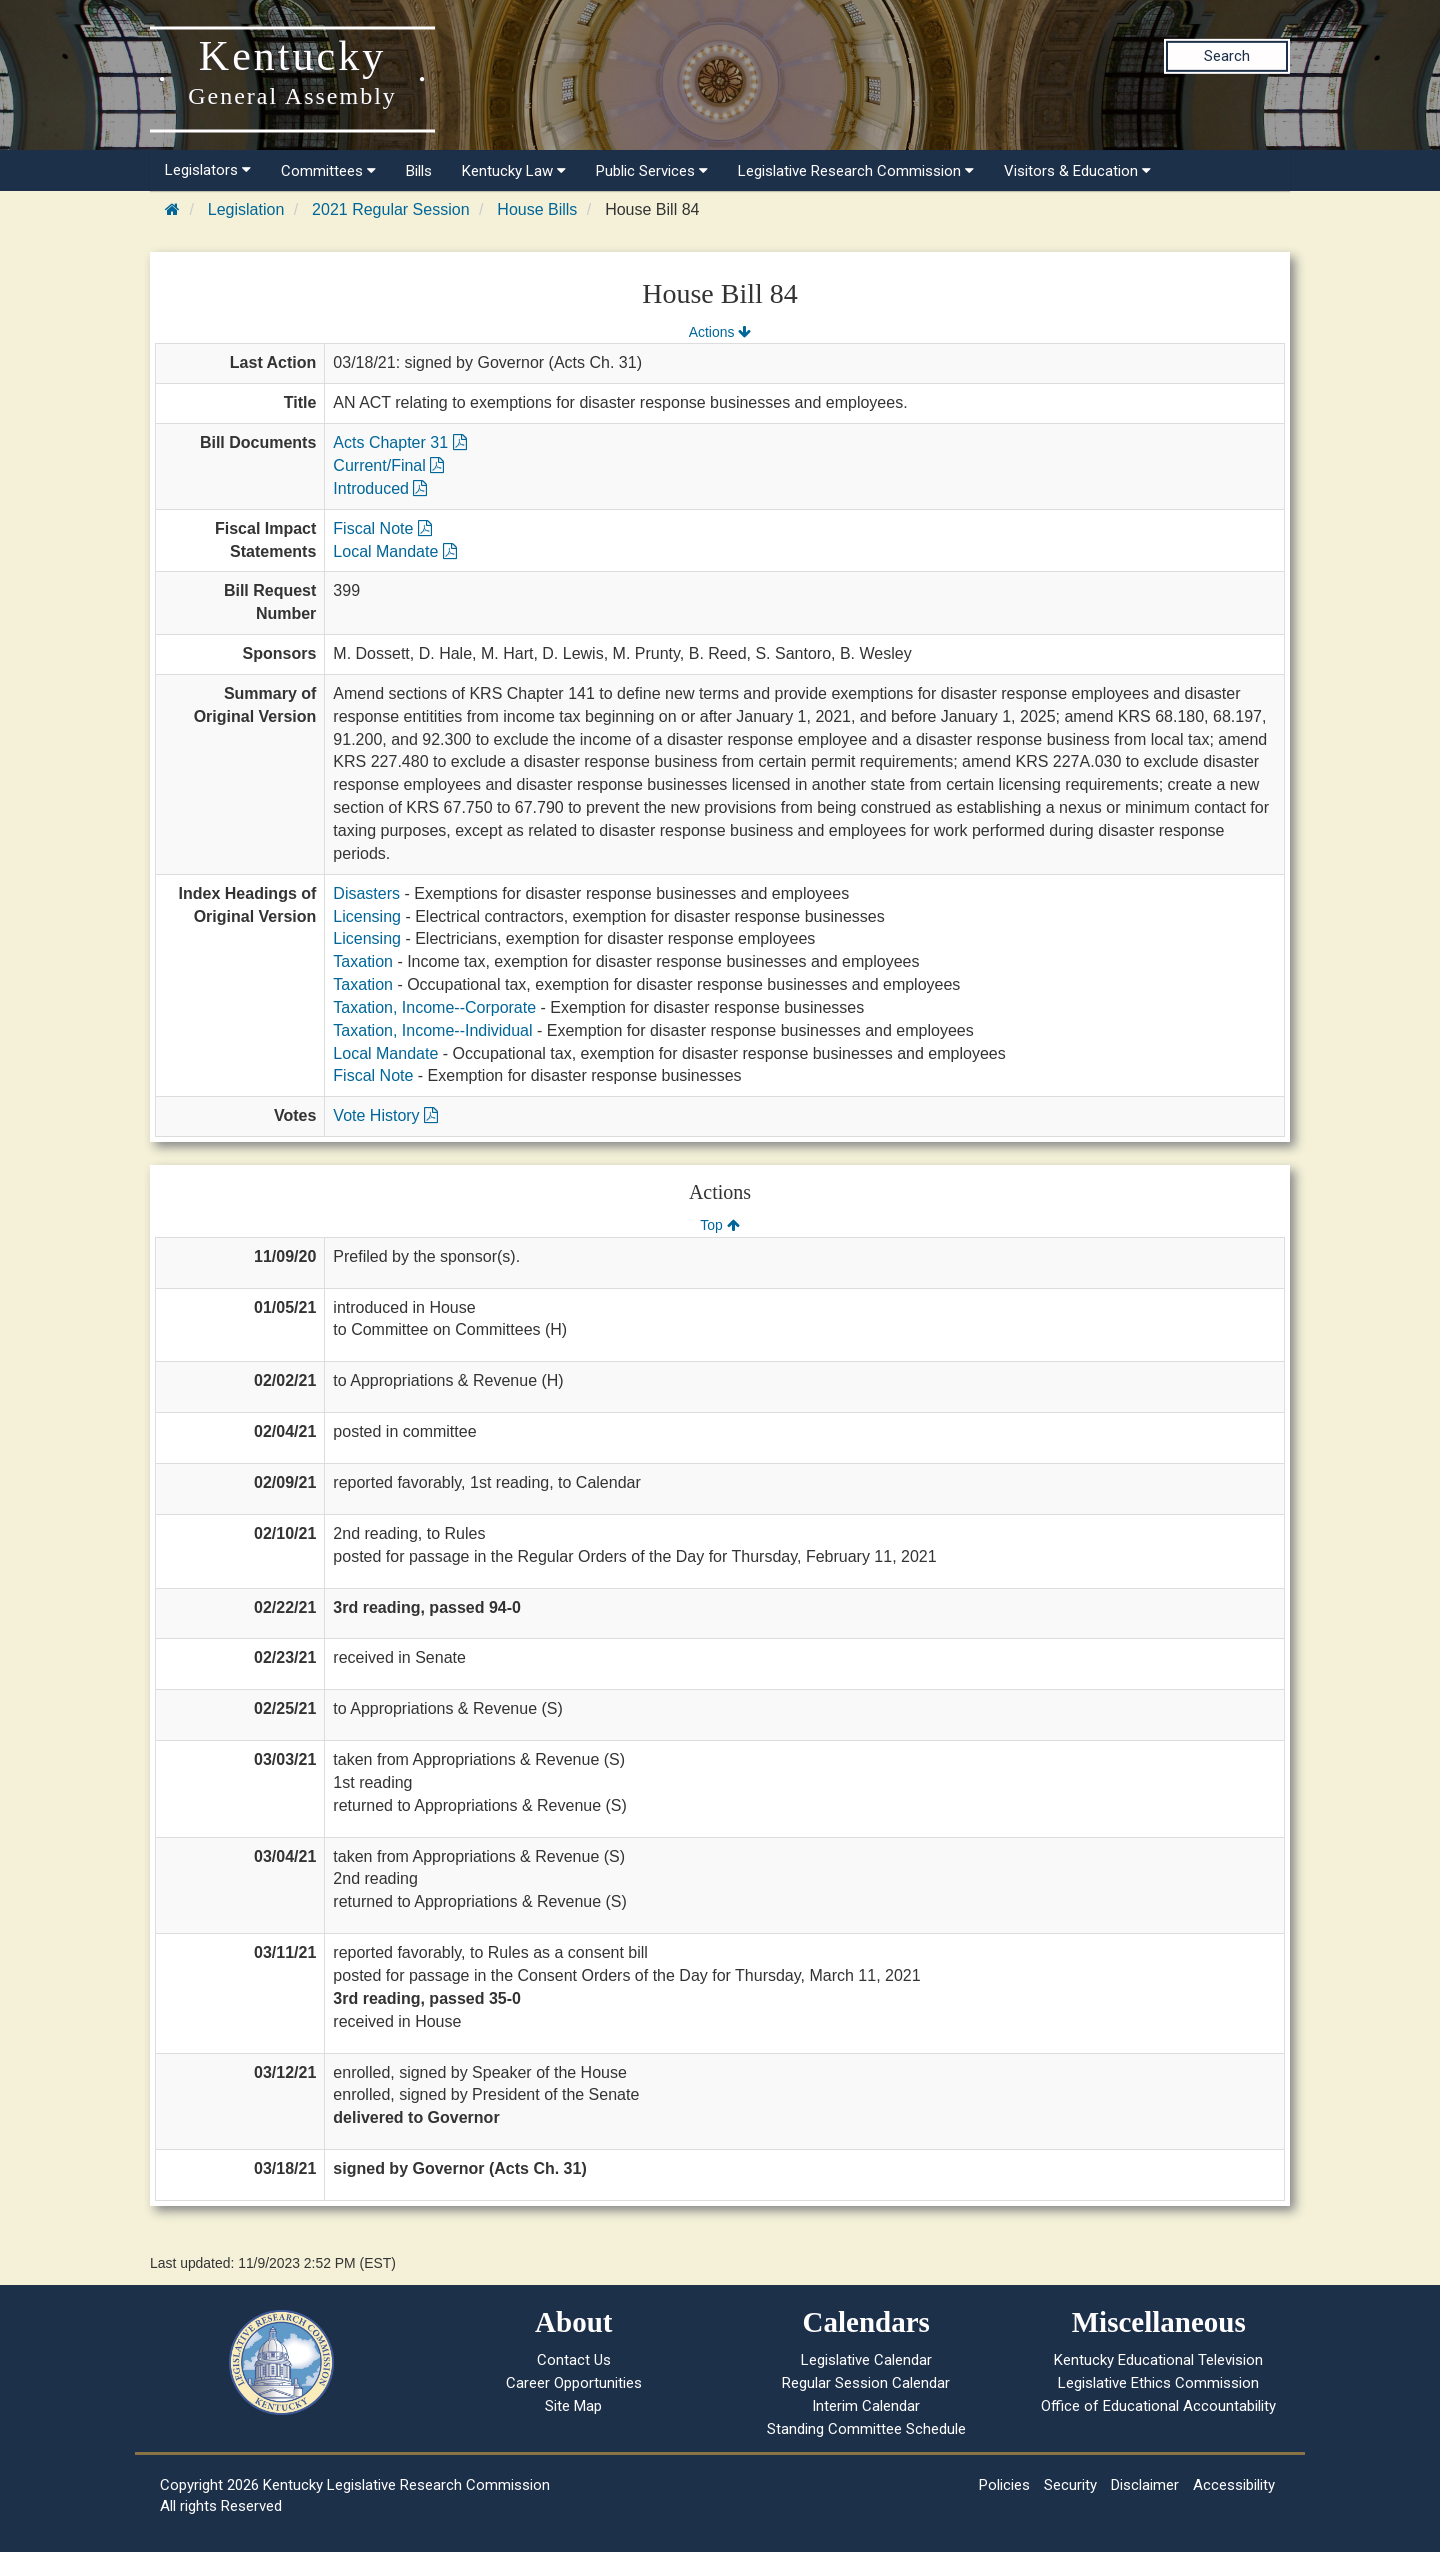  Describe the element at coordinates (246, 209) in the screenshot. I see `Legislation` at that location.